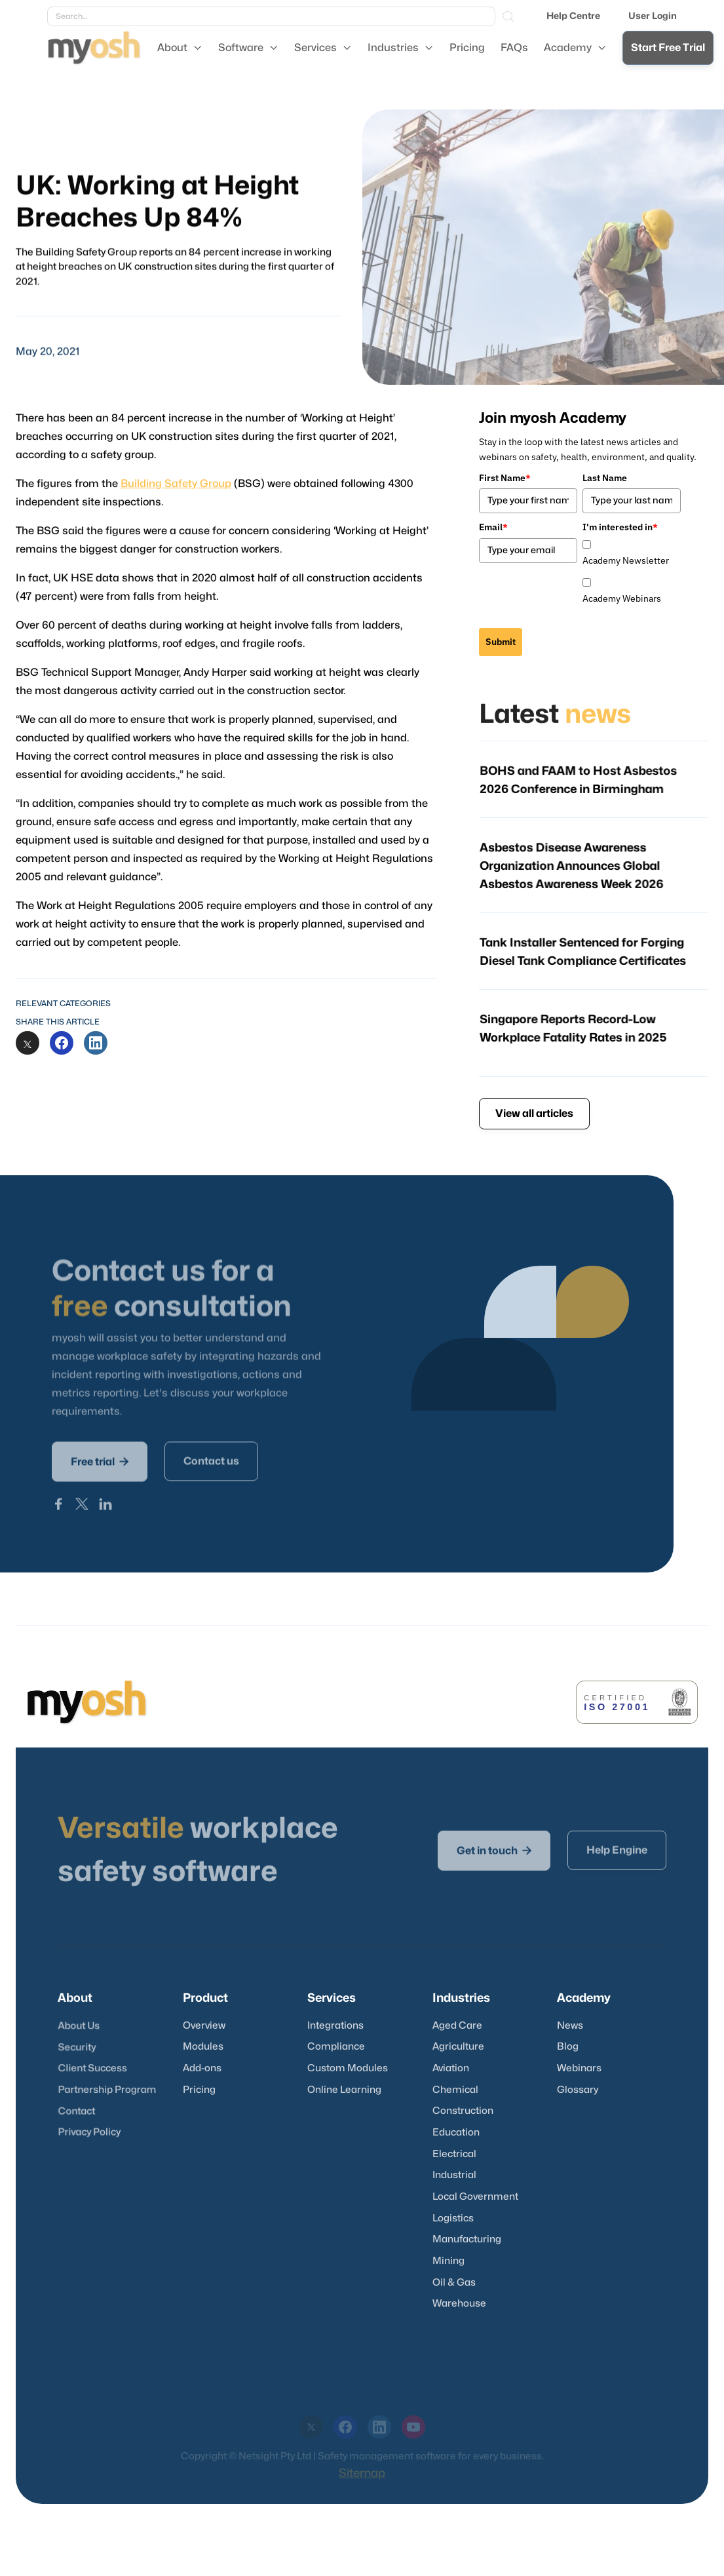 This screenshot has height=2576, width=724. I want to click on Last Name, so click(604, 478).